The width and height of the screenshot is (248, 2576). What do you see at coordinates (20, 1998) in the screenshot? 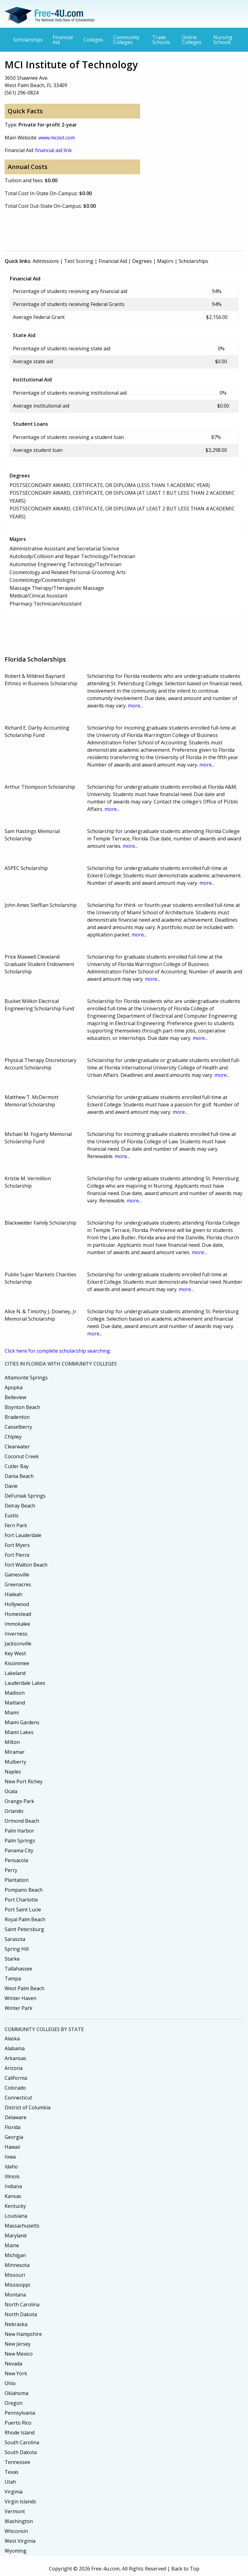
I see `Winter Haven` at bounding box center [20, 1998].